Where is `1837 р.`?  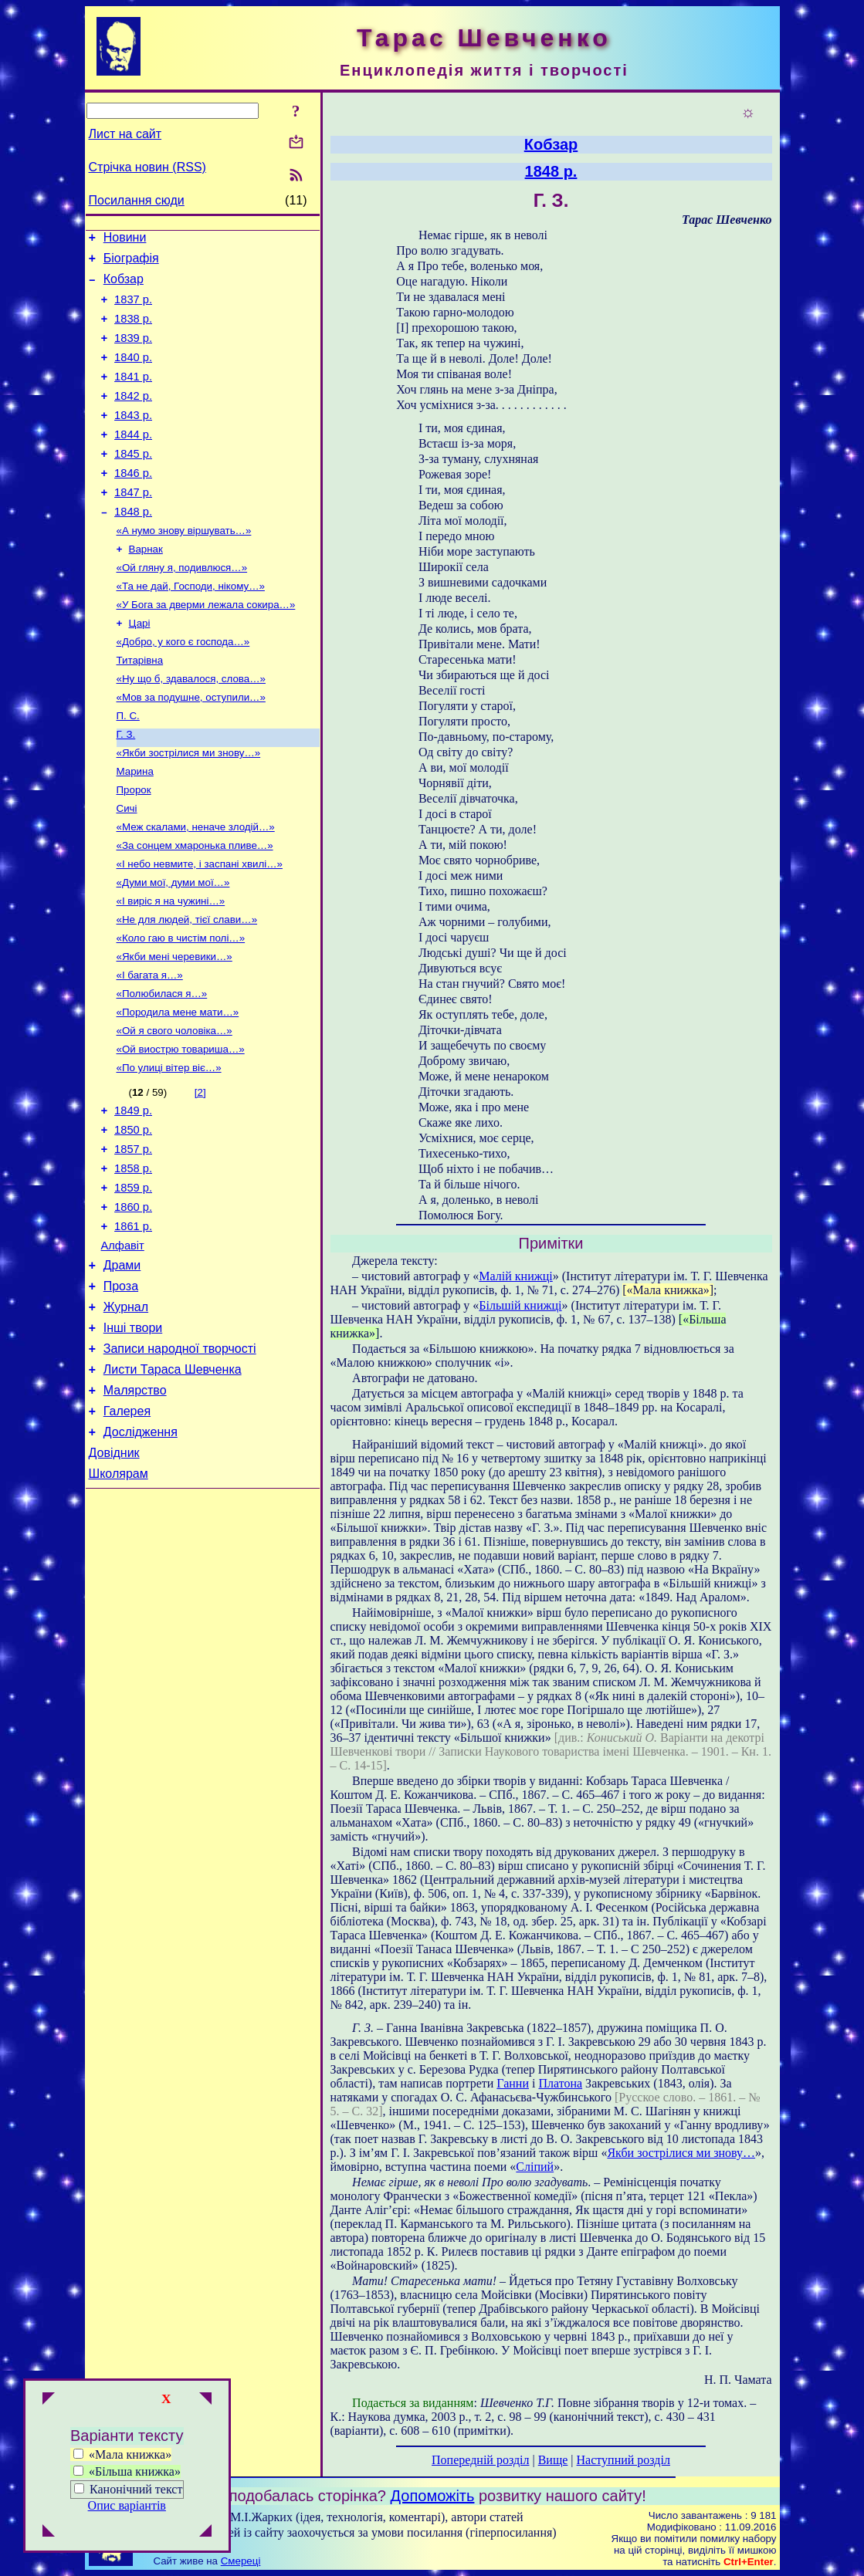 1837 р. is located at coordinates (133, 309).